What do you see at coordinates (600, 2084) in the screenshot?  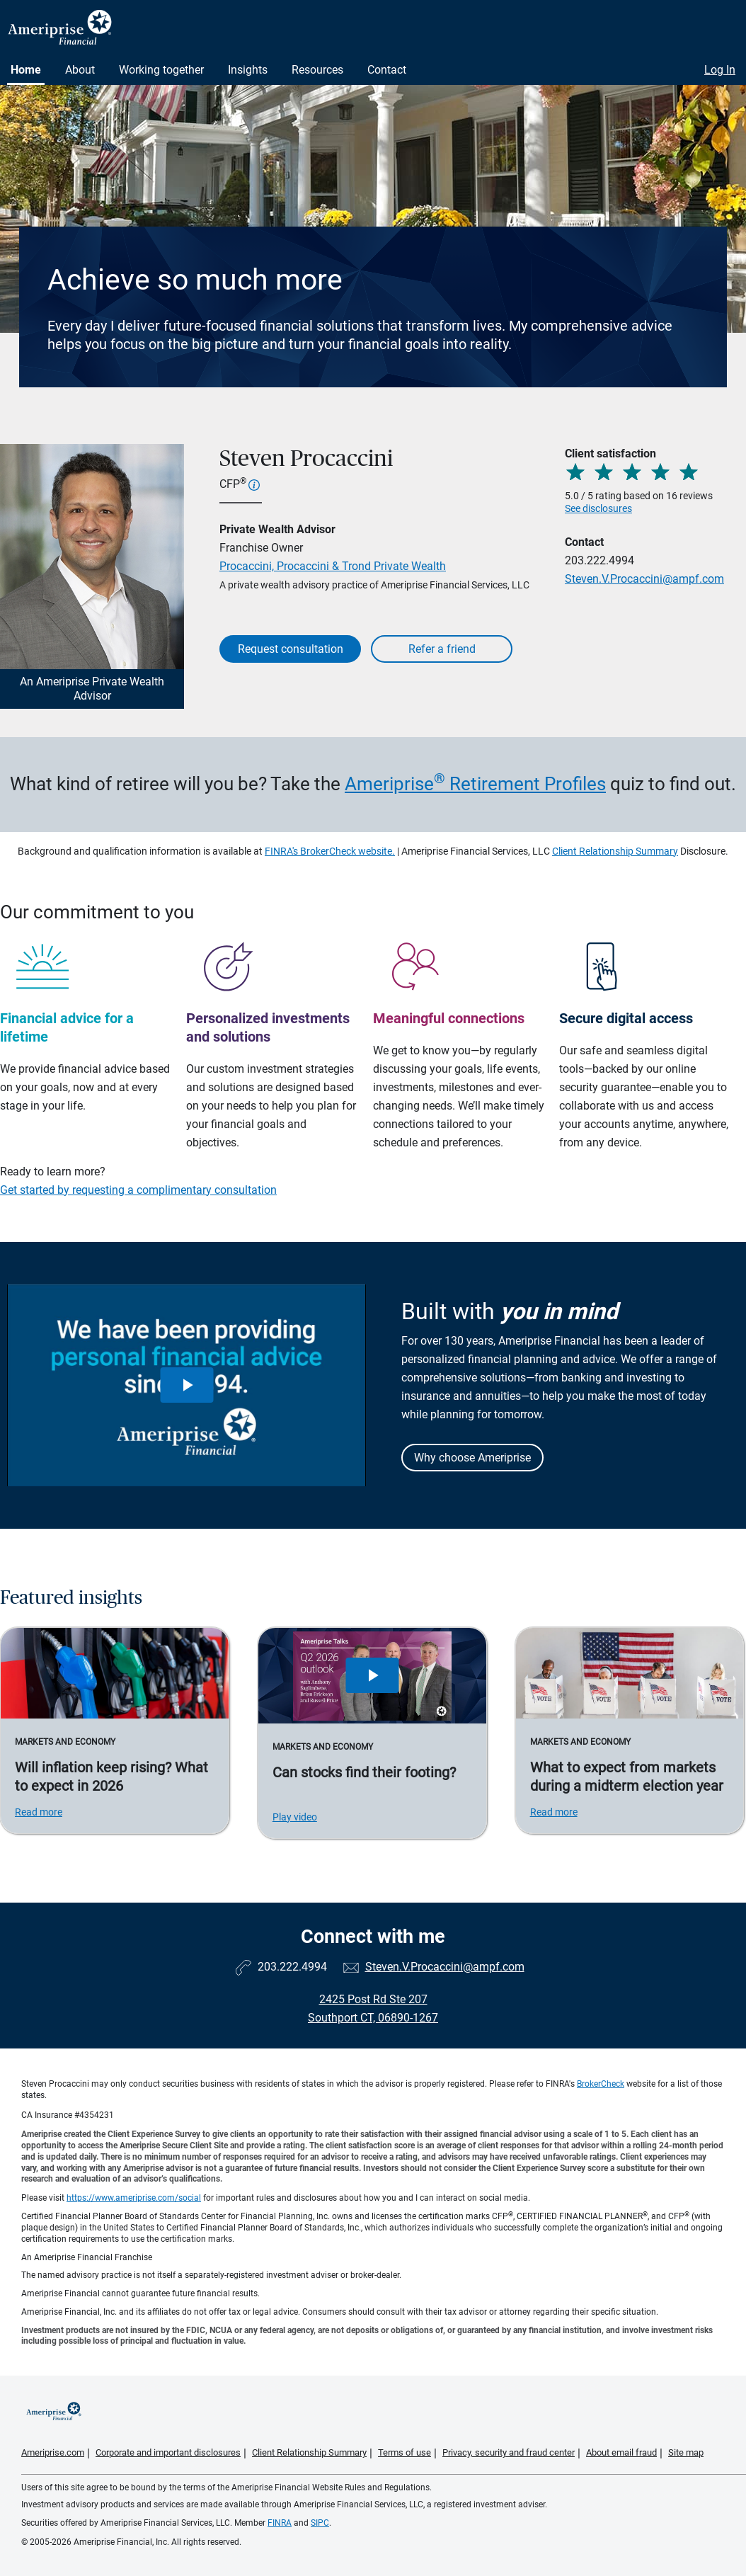 I see `BrokerCheck` at bounding box center [600, 2084].